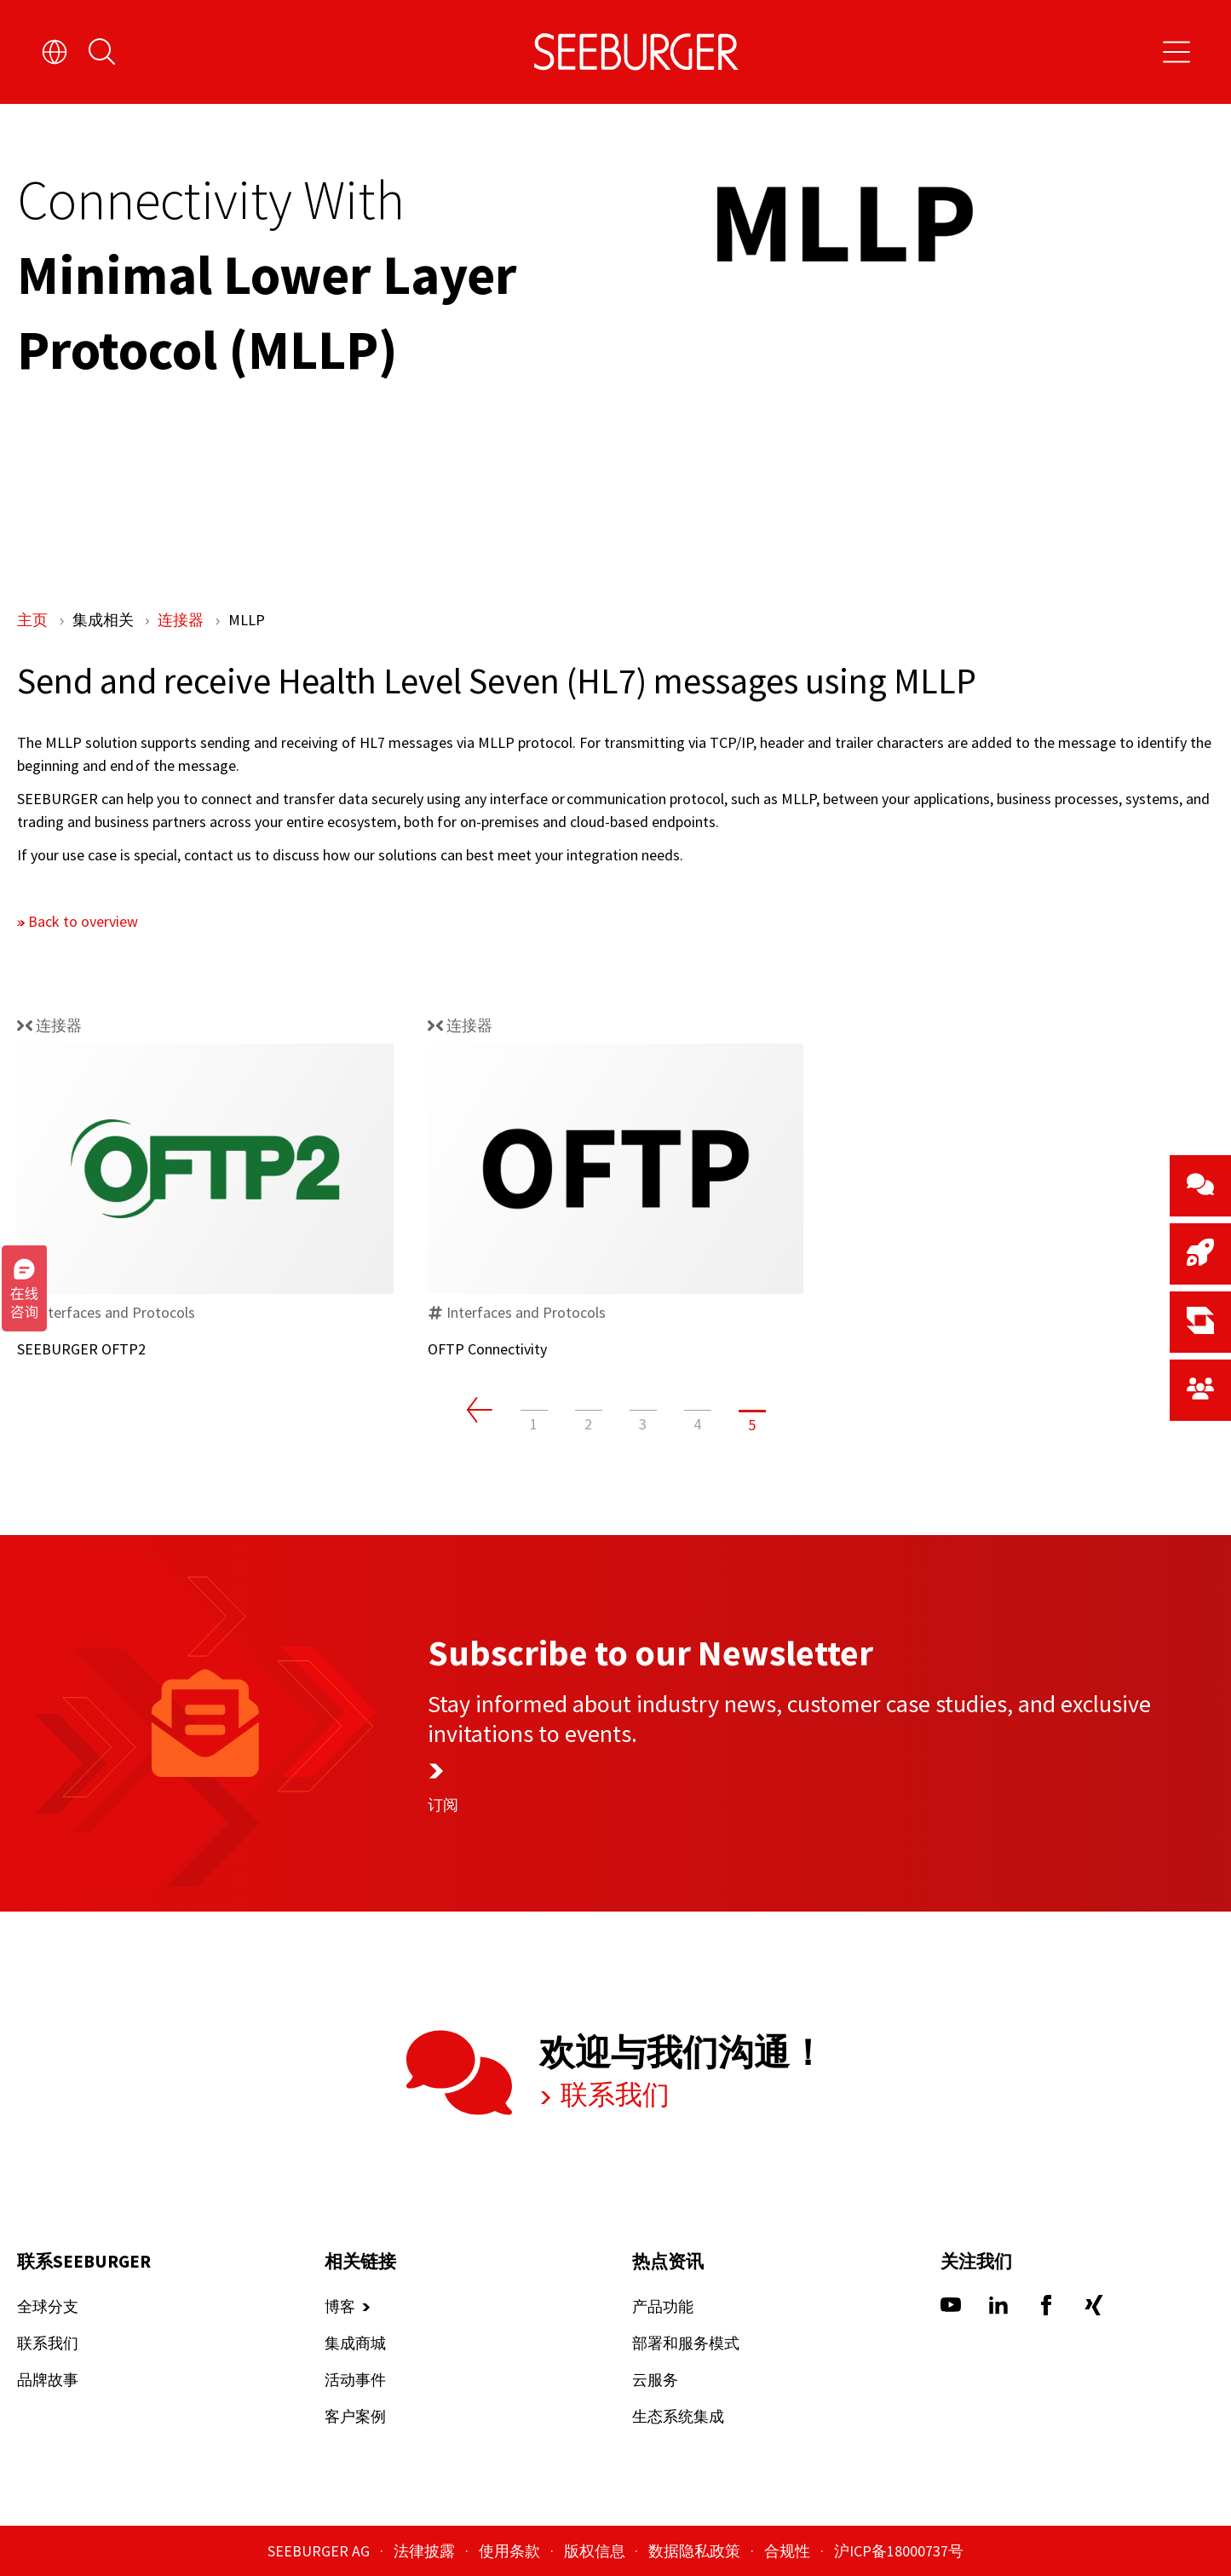 Image resolution: width=1231 pixels, height=2576 pixels. What do you see at coordinates (596, 2551) in the screenshot?
I see `版权信息` at bounding box center [596, 2551].